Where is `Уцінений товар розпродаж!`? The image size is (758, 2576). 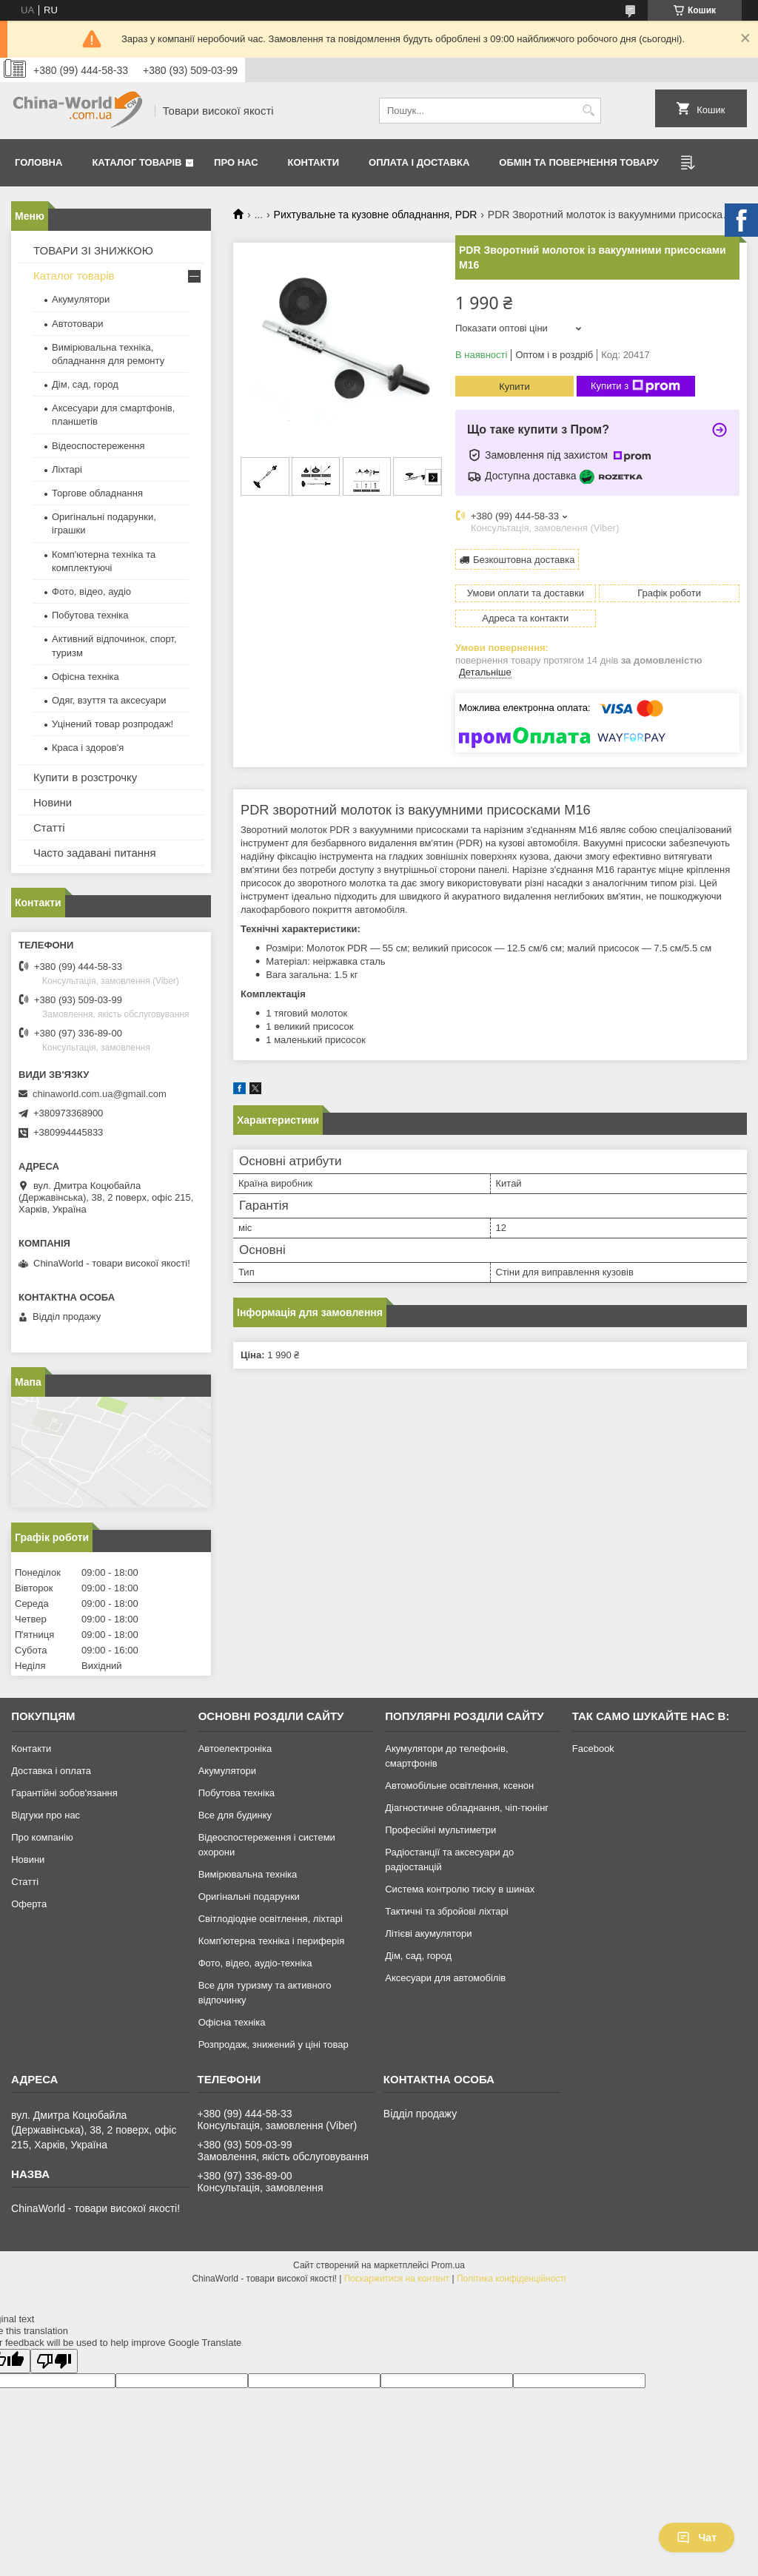 Уцінений товар розпродаж! is located at coordinates (112, 723).